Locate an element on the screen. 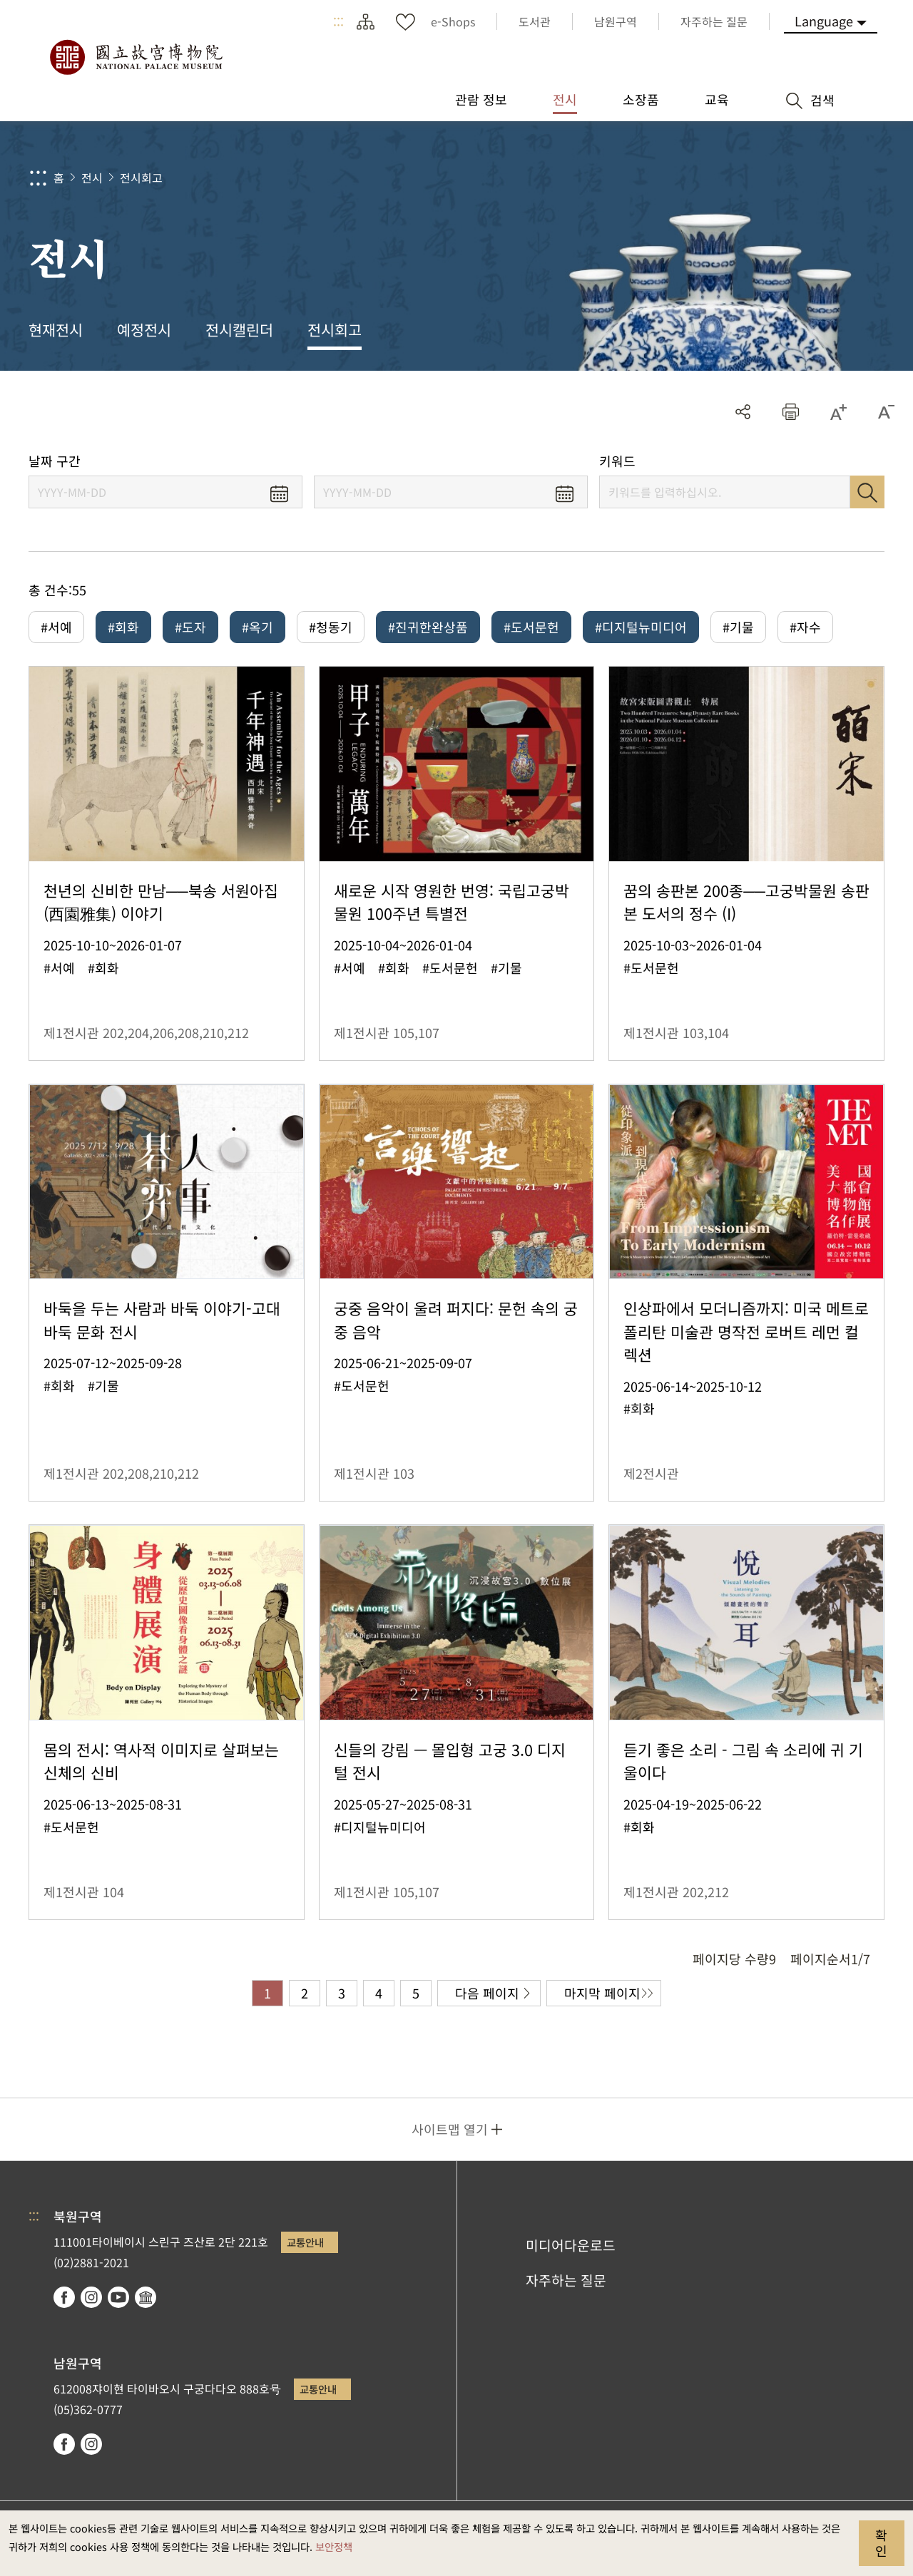 This screenshot has width=913, height=2576. 현재전시 is located at coordinates (56, 329).